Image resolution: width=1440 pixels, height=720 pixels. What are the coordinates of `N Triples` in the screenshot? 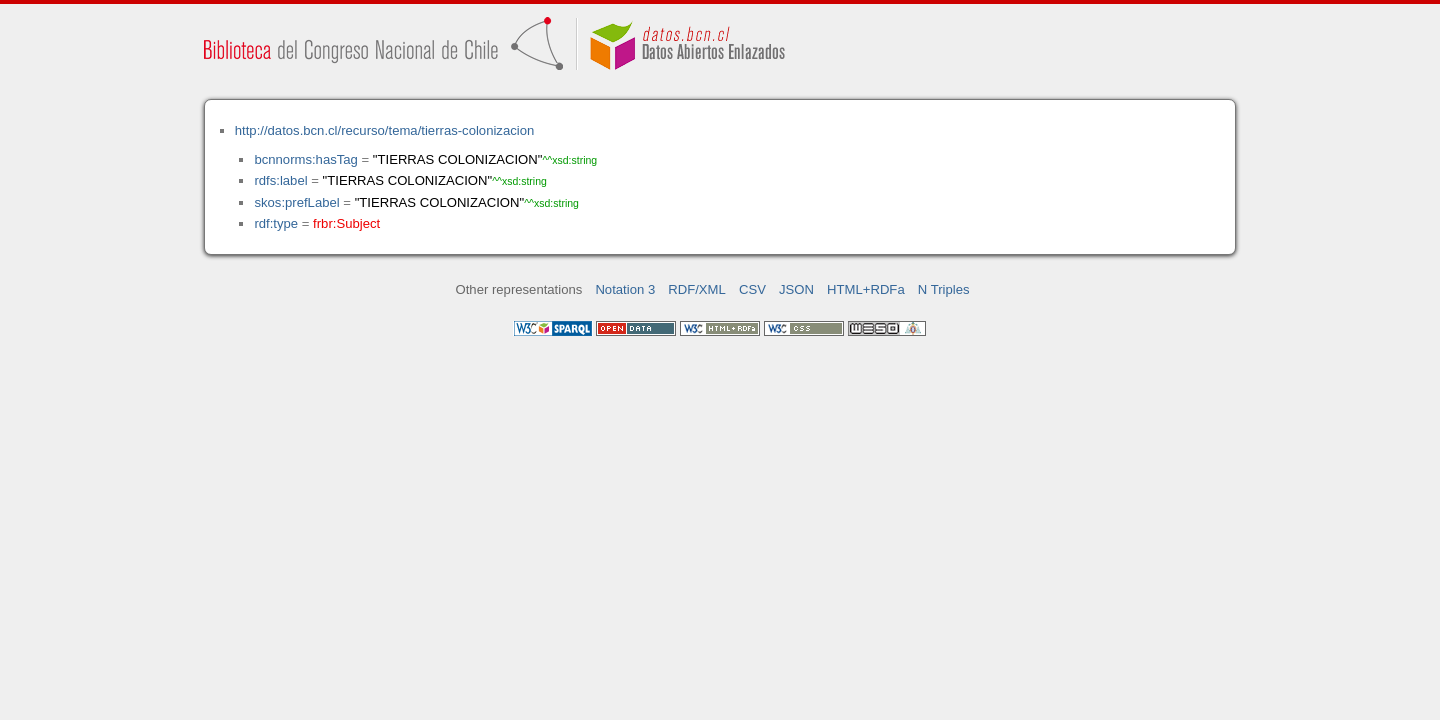 It's located at (944, 289).